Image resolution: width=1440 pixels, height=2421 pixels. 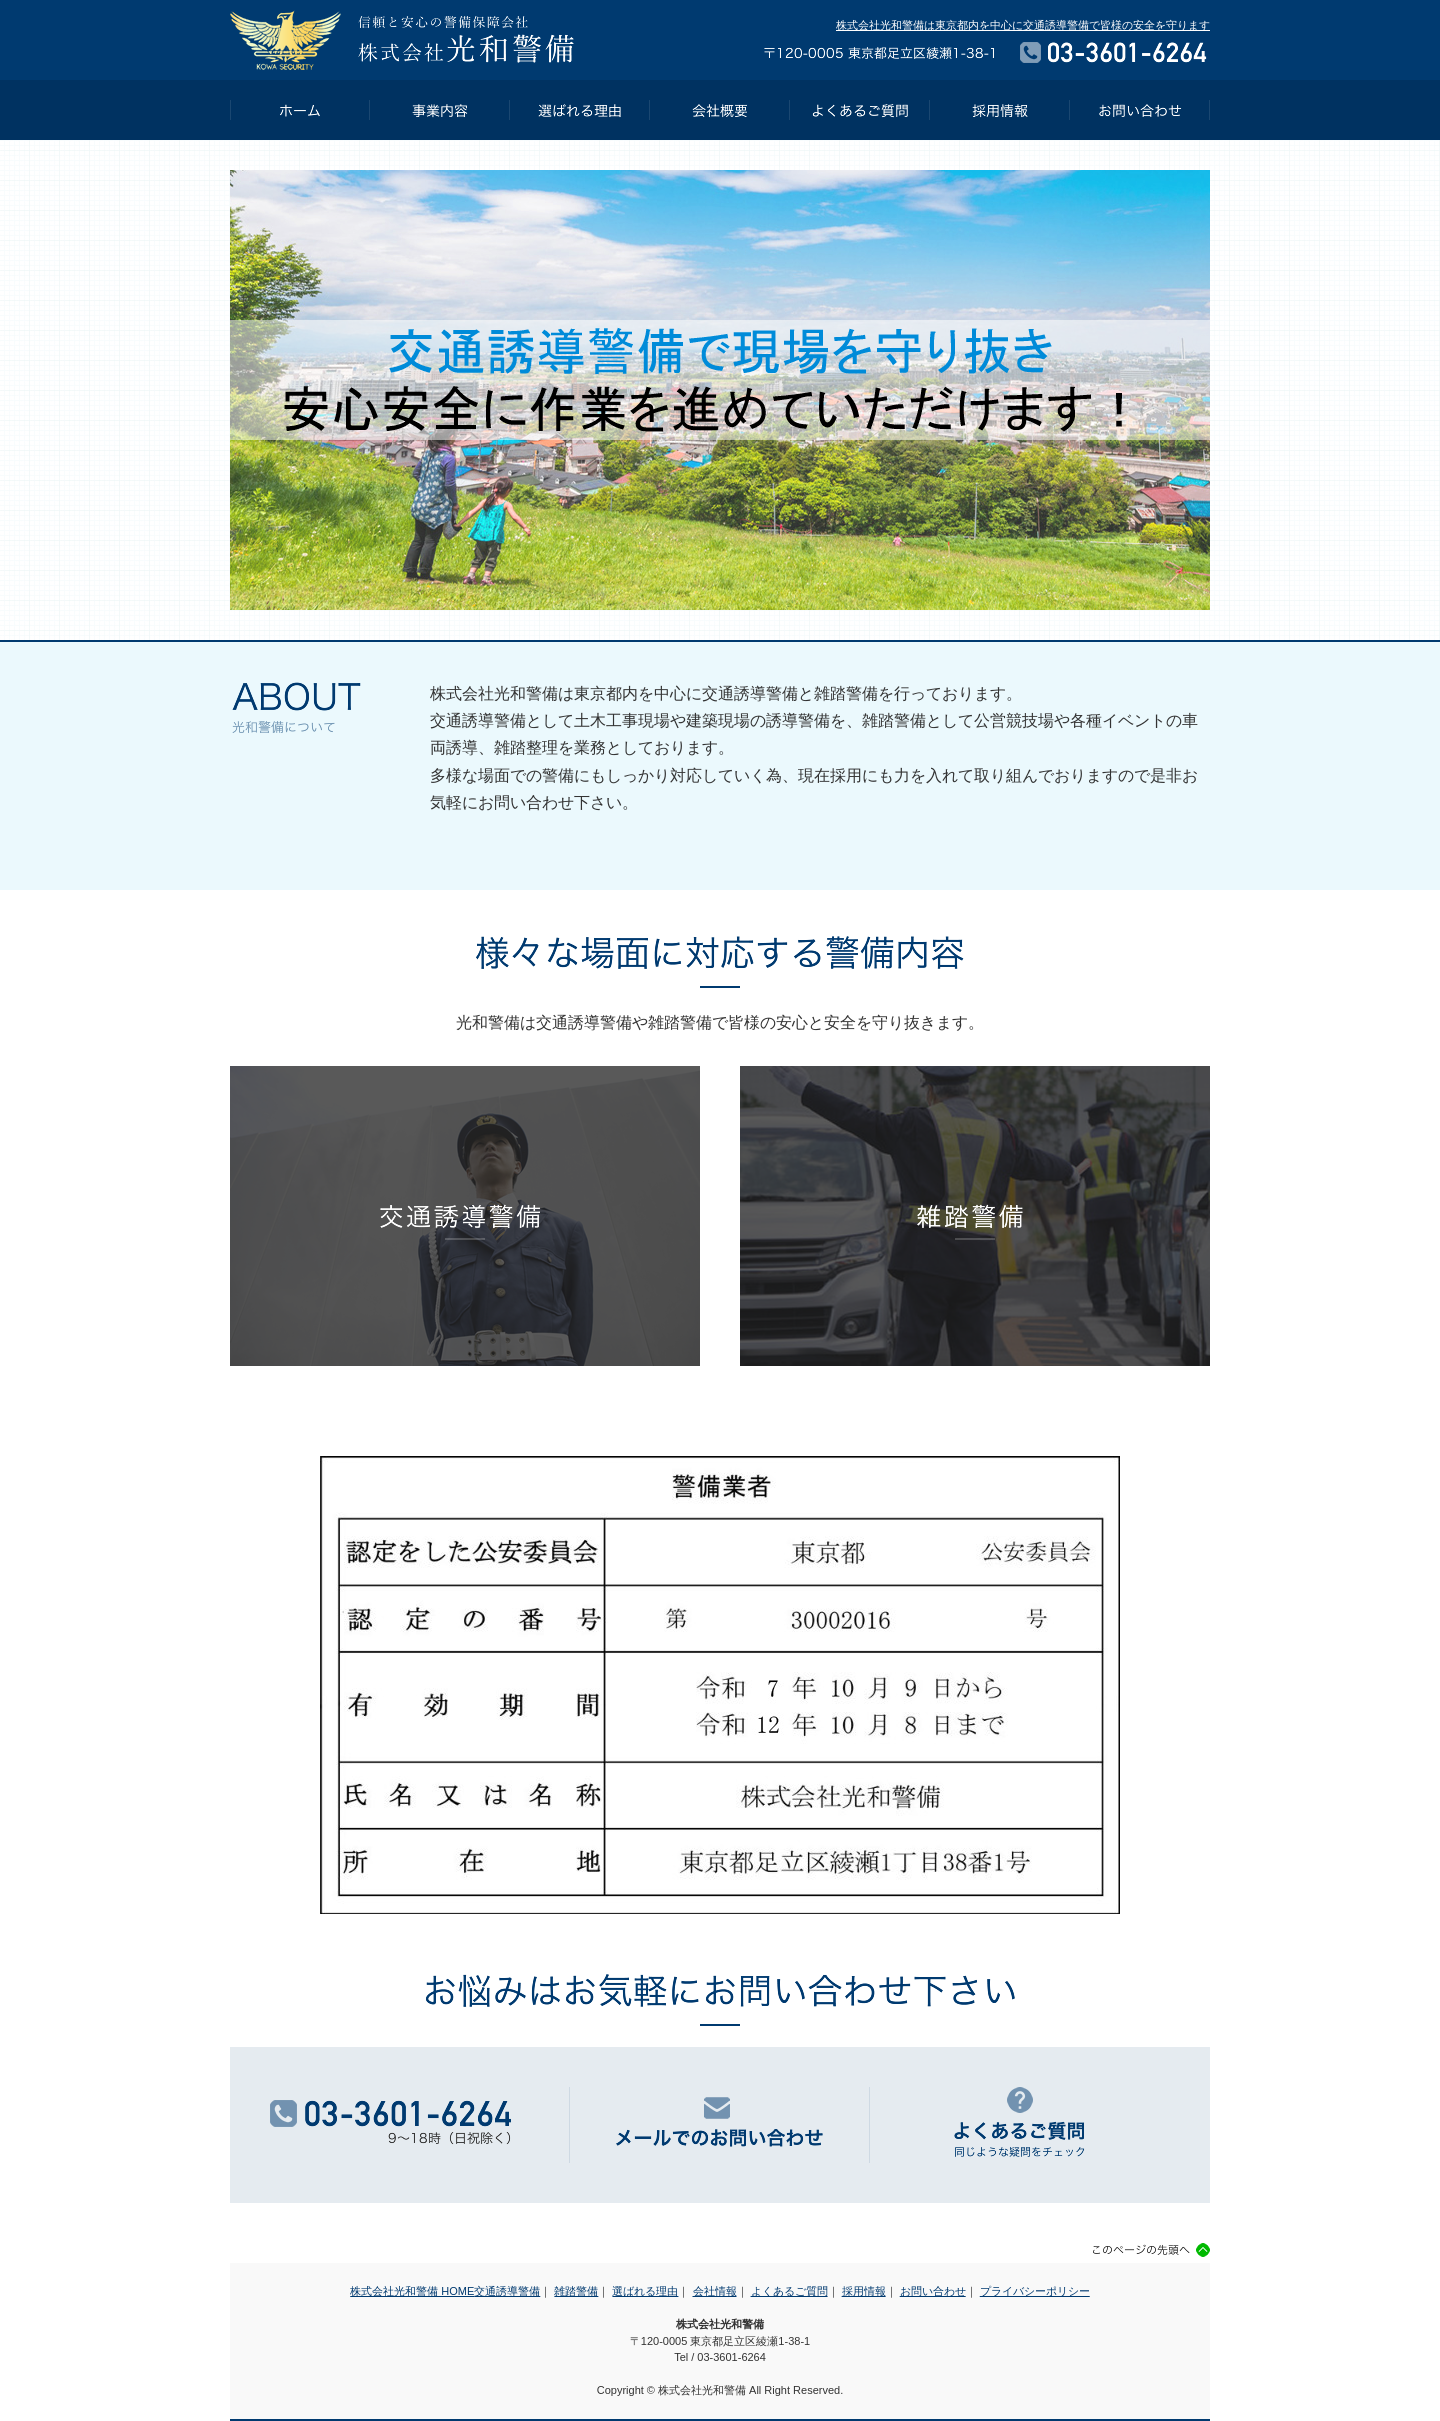 I want to click on 事業内容, so click(x=440, y=110).